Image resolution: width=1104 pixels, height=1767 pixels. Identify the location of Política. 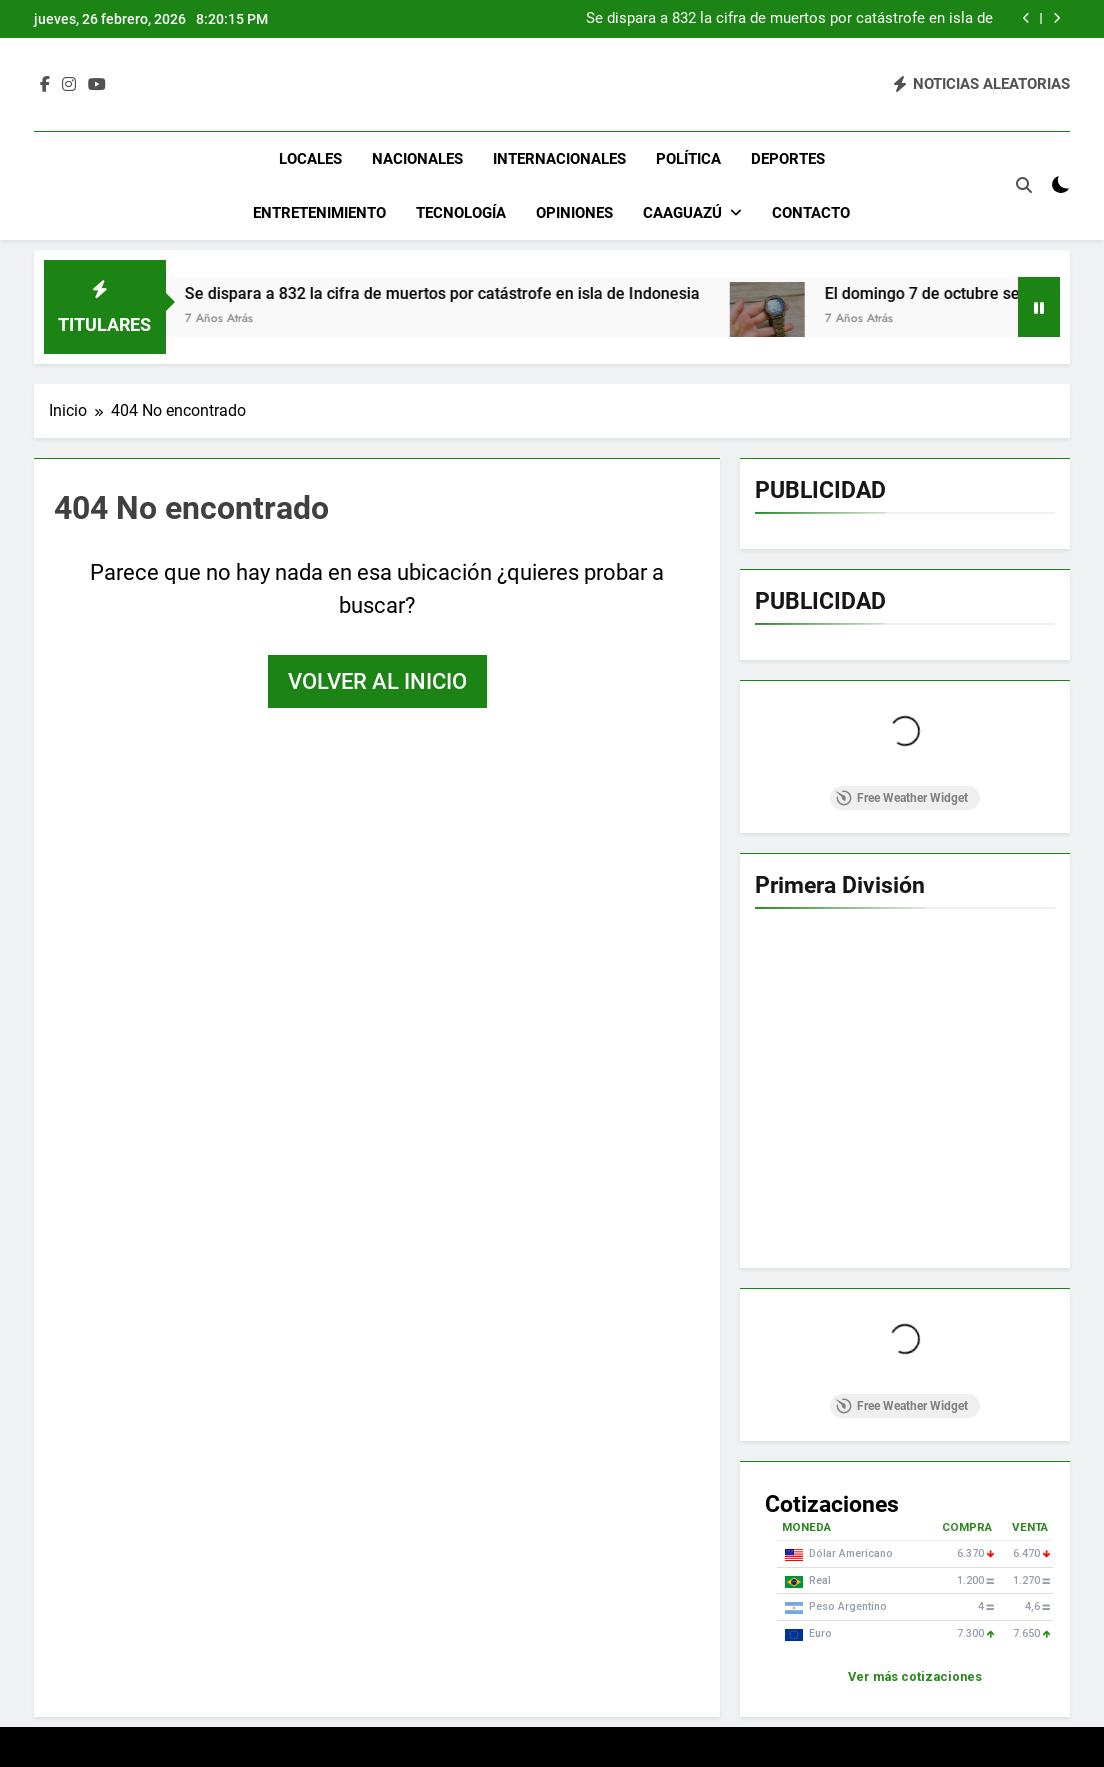
(688, 159).